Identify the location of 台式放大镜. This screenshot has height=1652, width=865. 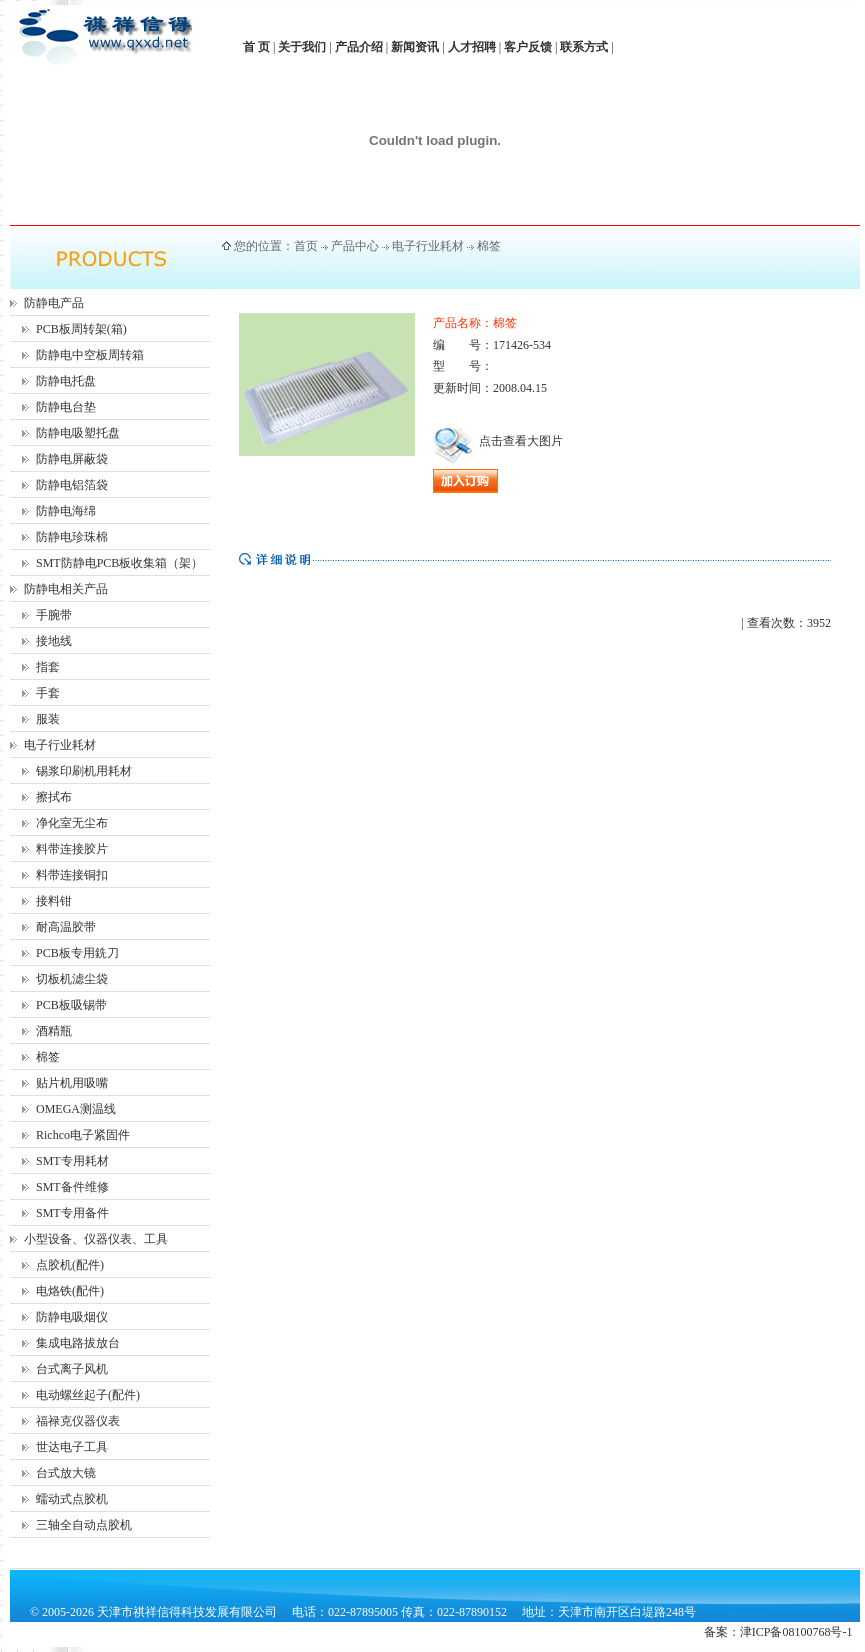
(66, 1473).